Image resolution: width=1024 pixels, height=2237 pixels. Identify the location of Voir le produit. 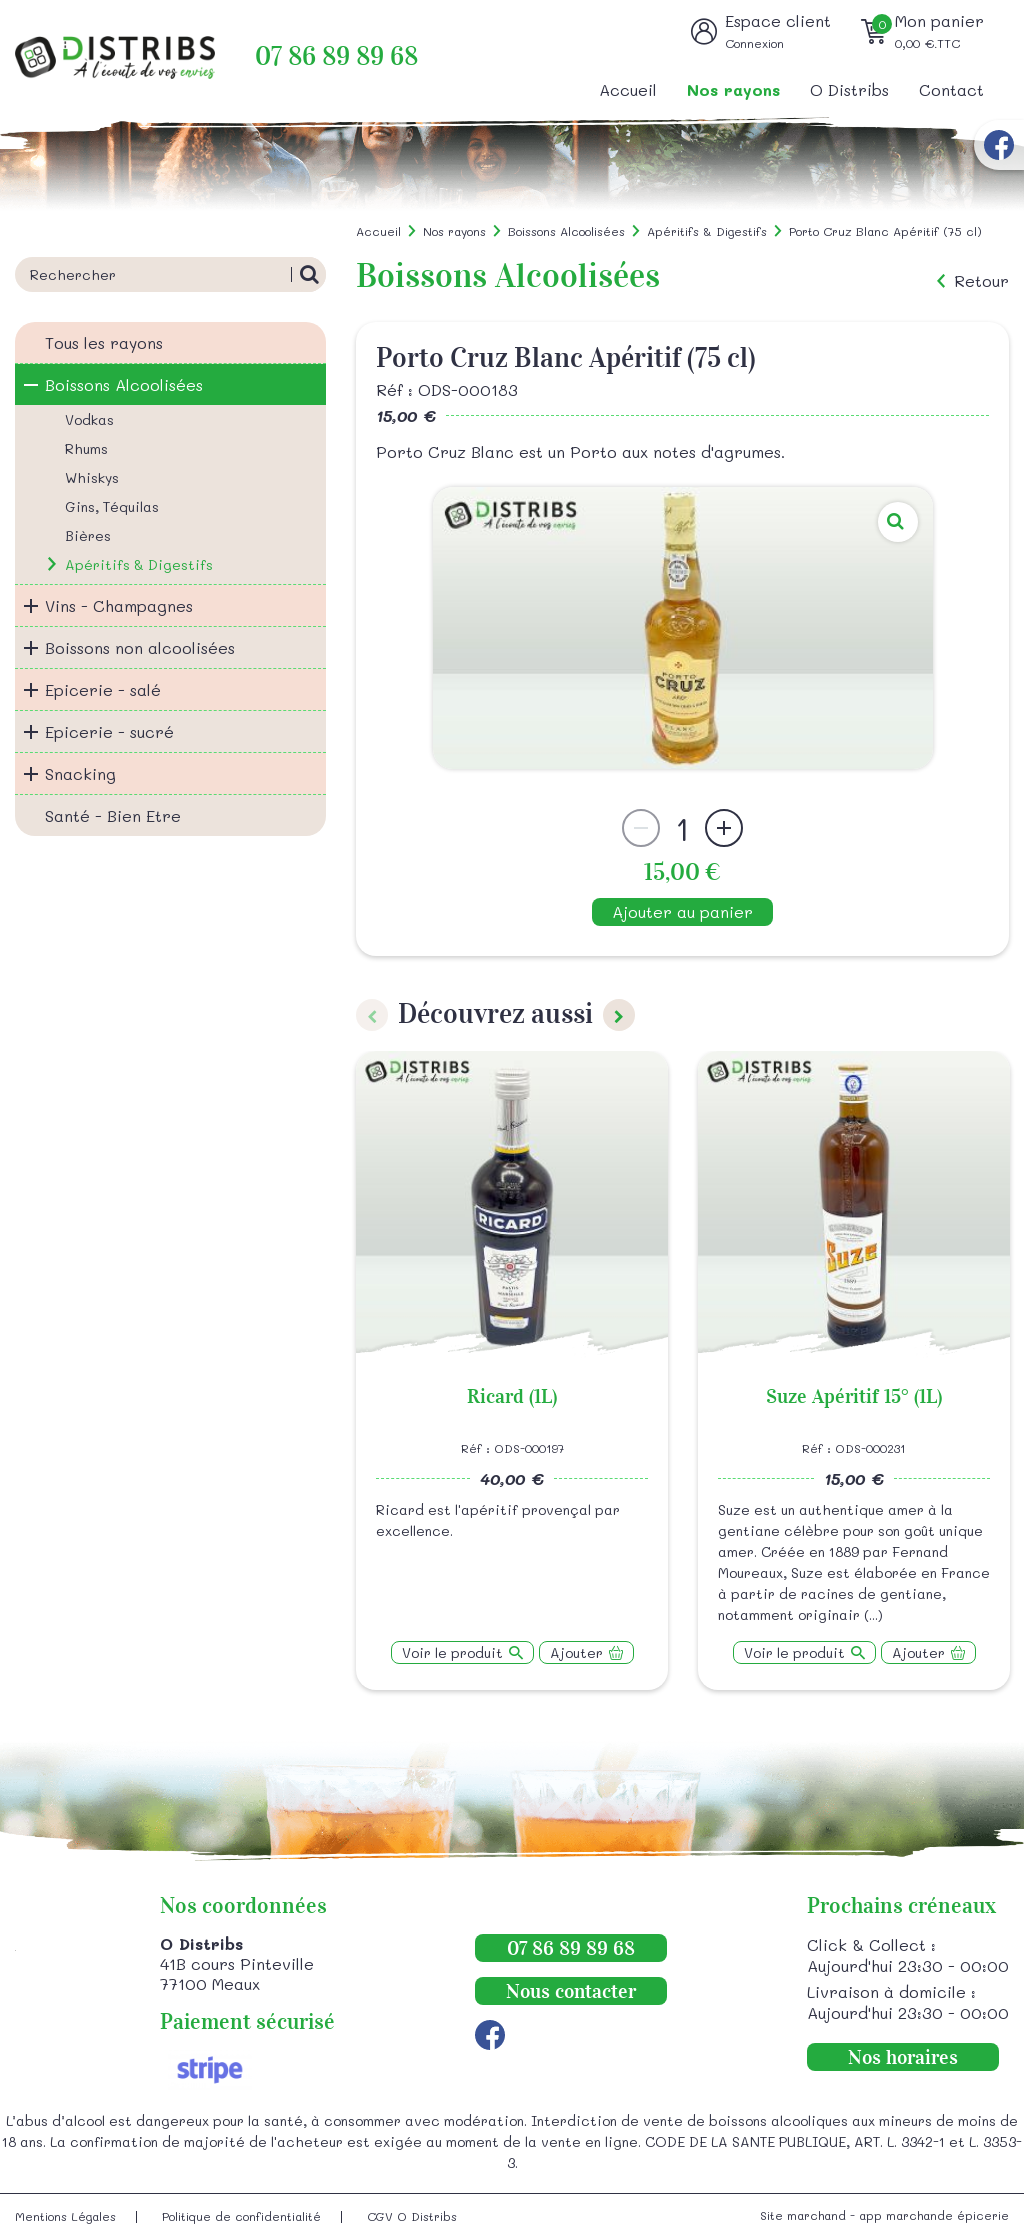
(452, 1652).